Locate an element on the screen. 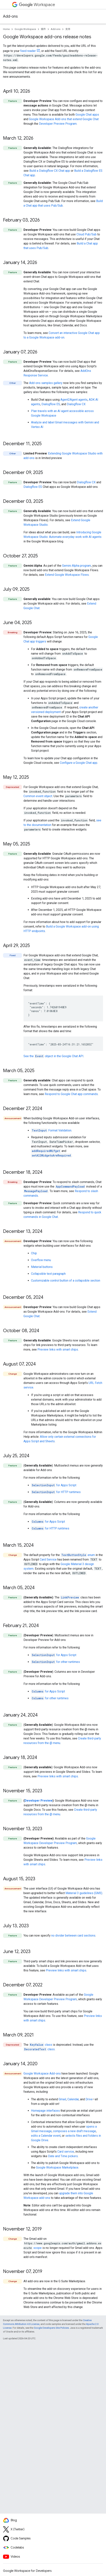 This screenshot has height=2576, width=106. Google Developers Site Policies is located at coordinates (51, 2327).